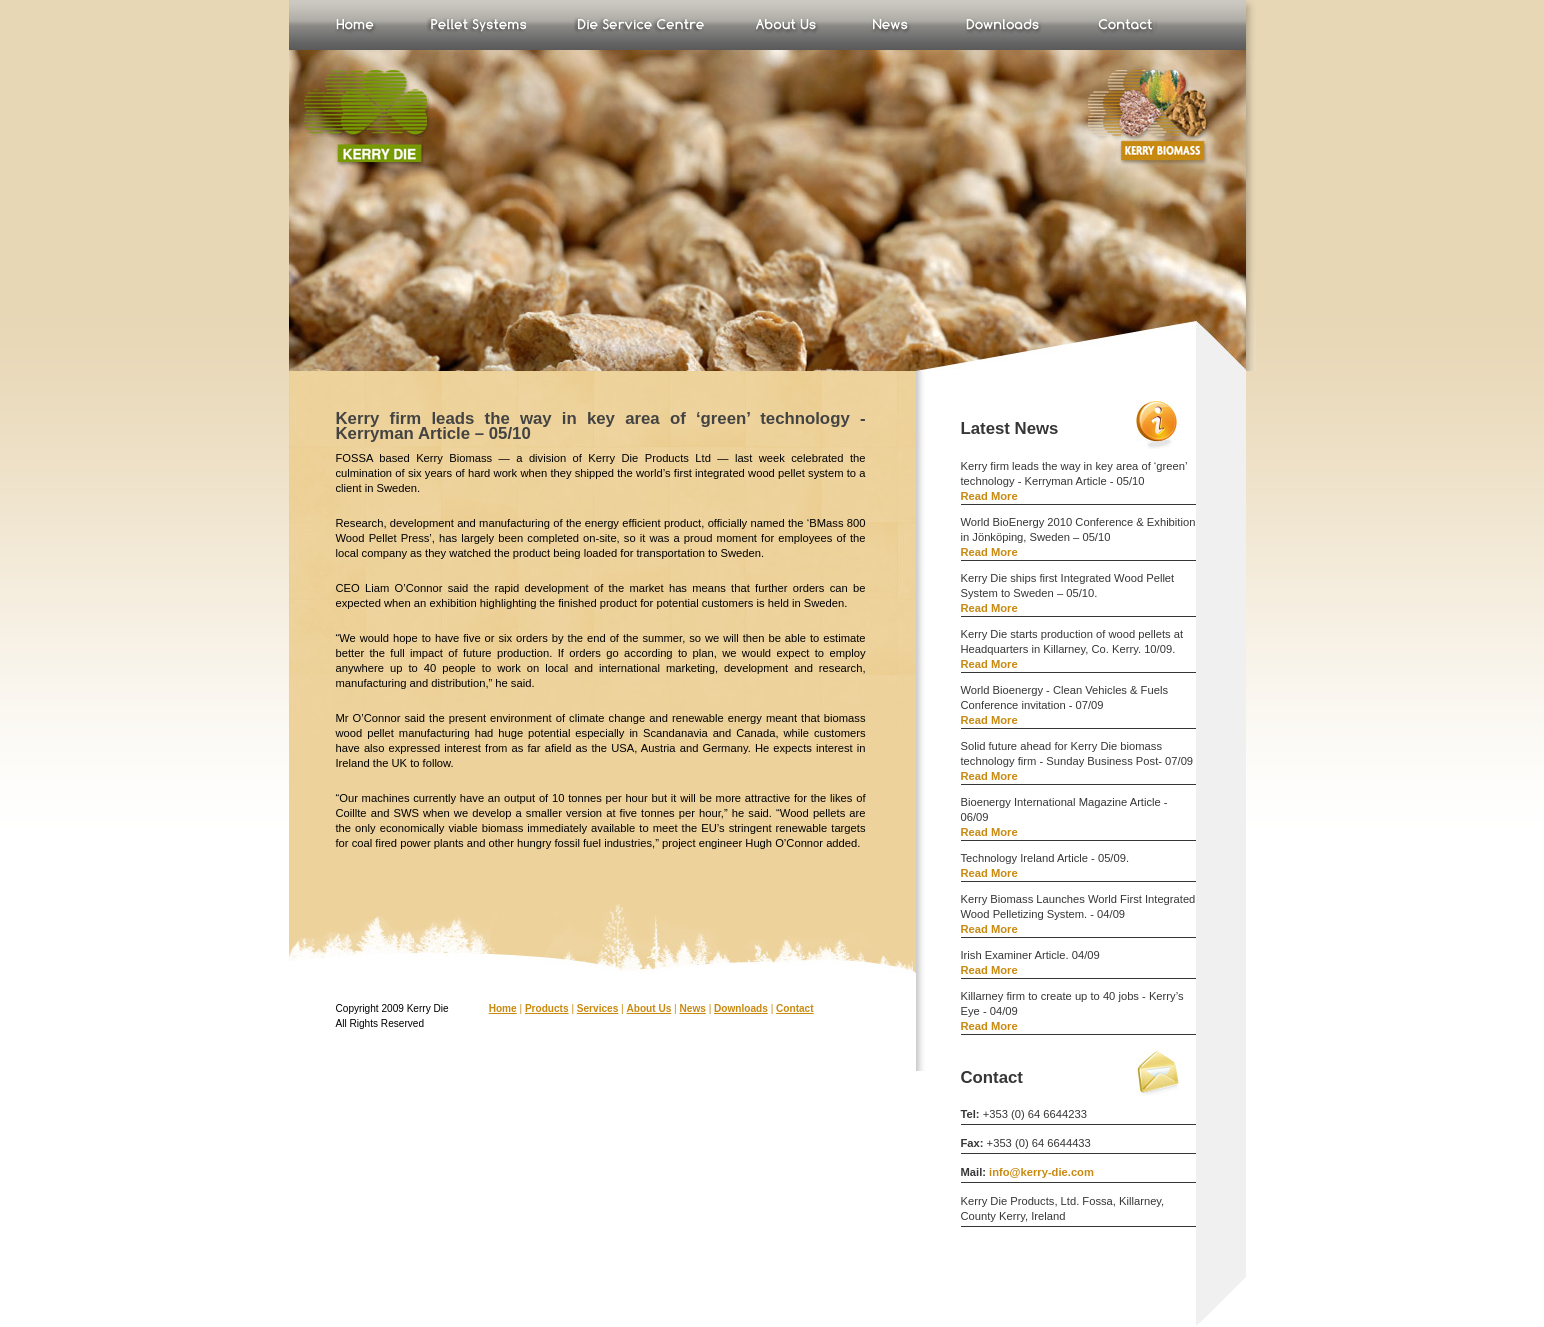 The width and height of the screenshot is (1544, 1327). Describe the element at coordinates (795, 1008) in the screenshot. I see `Contact` at that location.